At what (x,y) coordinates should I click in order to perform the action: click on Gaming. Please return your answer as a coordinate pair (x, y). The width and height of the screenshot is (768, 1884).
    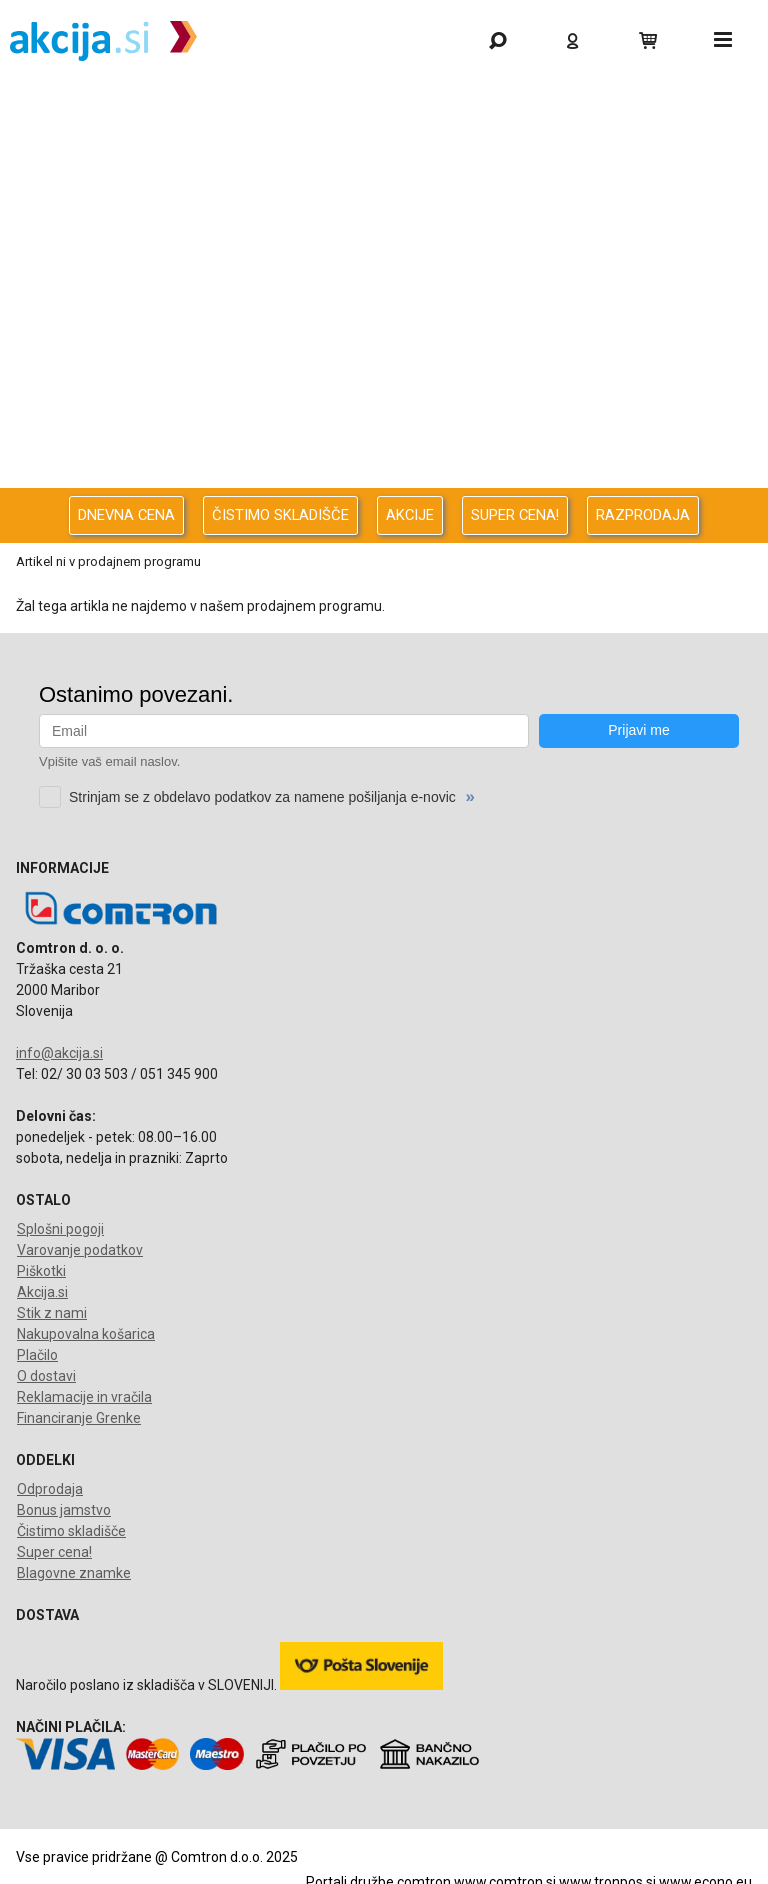
    Looking at the image, I should click on (379, 106).